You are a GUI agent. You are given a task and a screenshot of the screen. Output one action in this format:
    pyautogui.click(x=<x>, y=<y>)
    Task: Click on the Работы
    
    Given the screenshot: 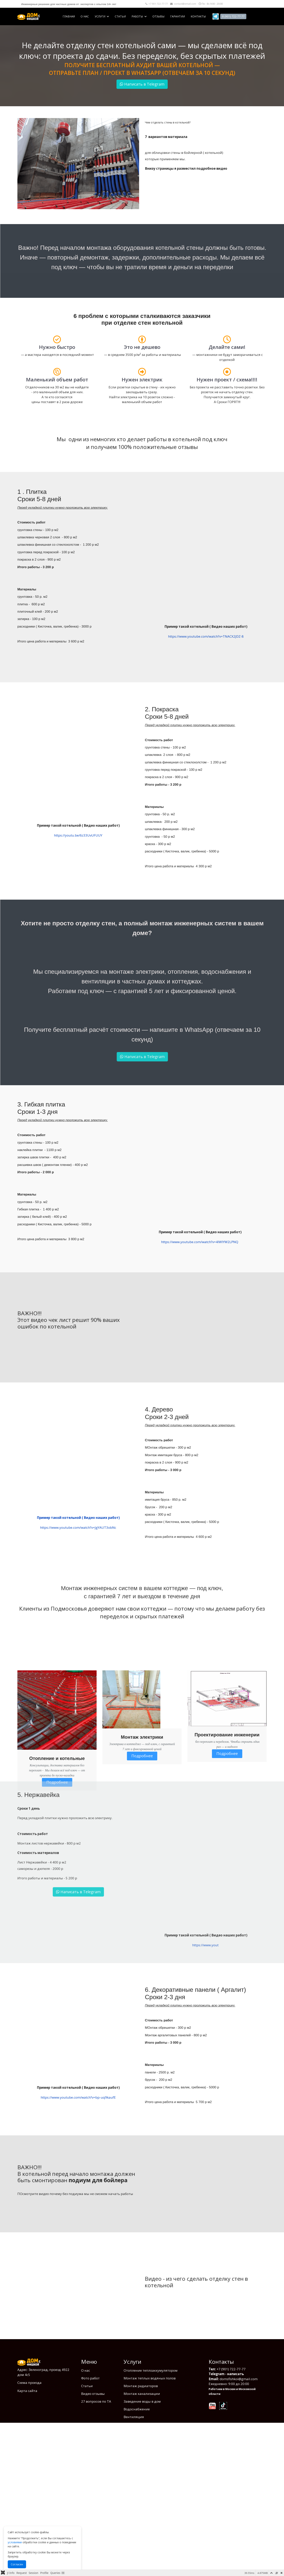 What is the action you would take?
    pyautogui.click(x=137, y=16)
    